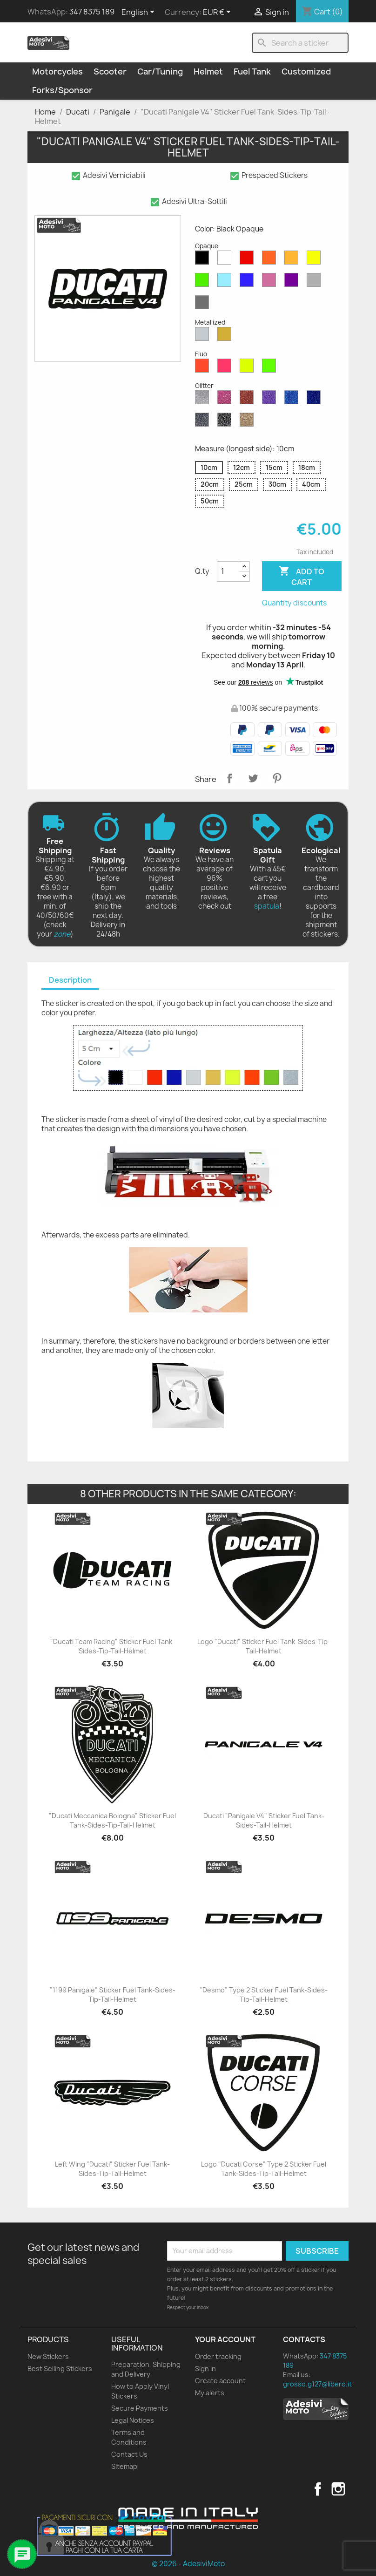  Describe the element at coordinates (70, 980) in the screenshot. I see `Description` at that location.